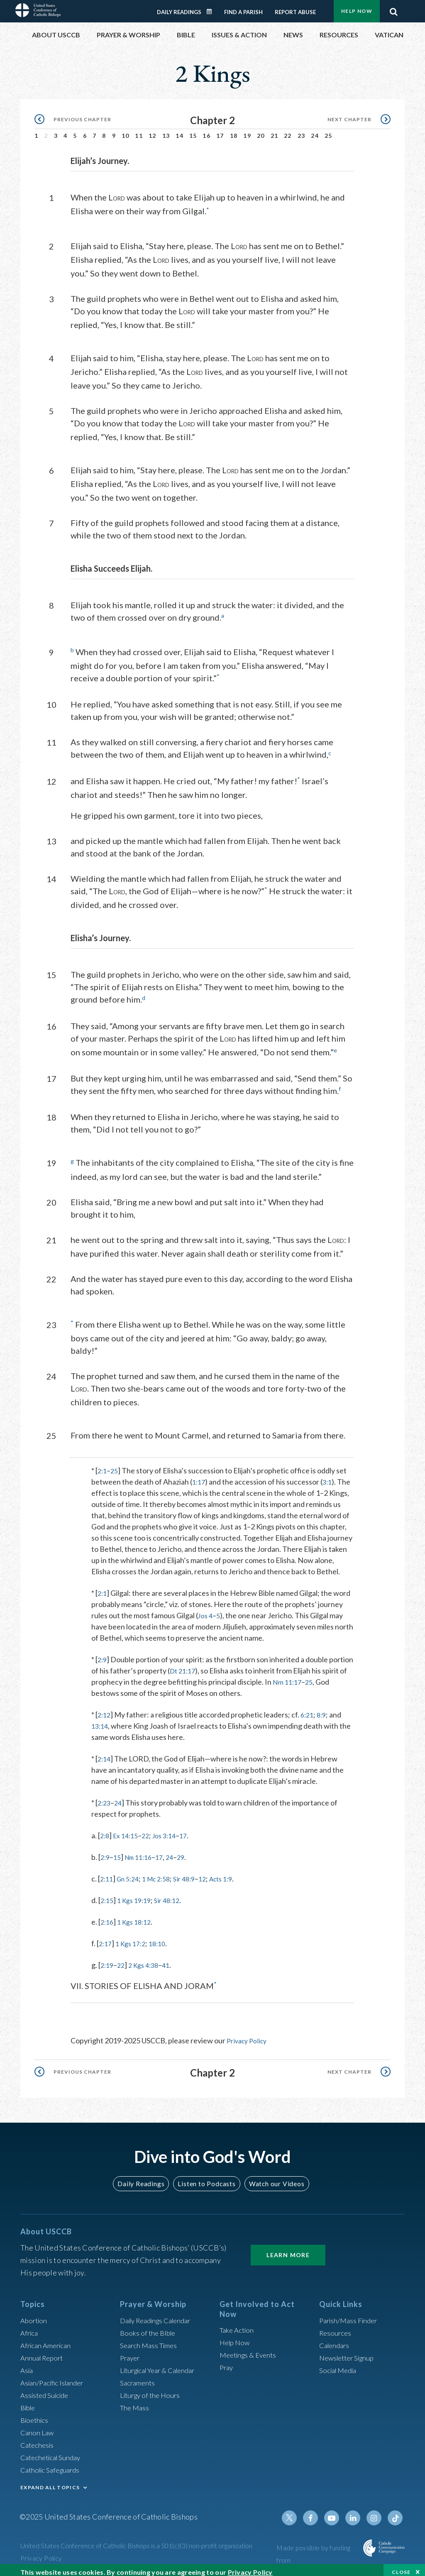 Image resolution: width=425 pixels, height=2576 pixels. Describe the element at coordinates (206, 131) in the screenshot. I see `16` at that location.